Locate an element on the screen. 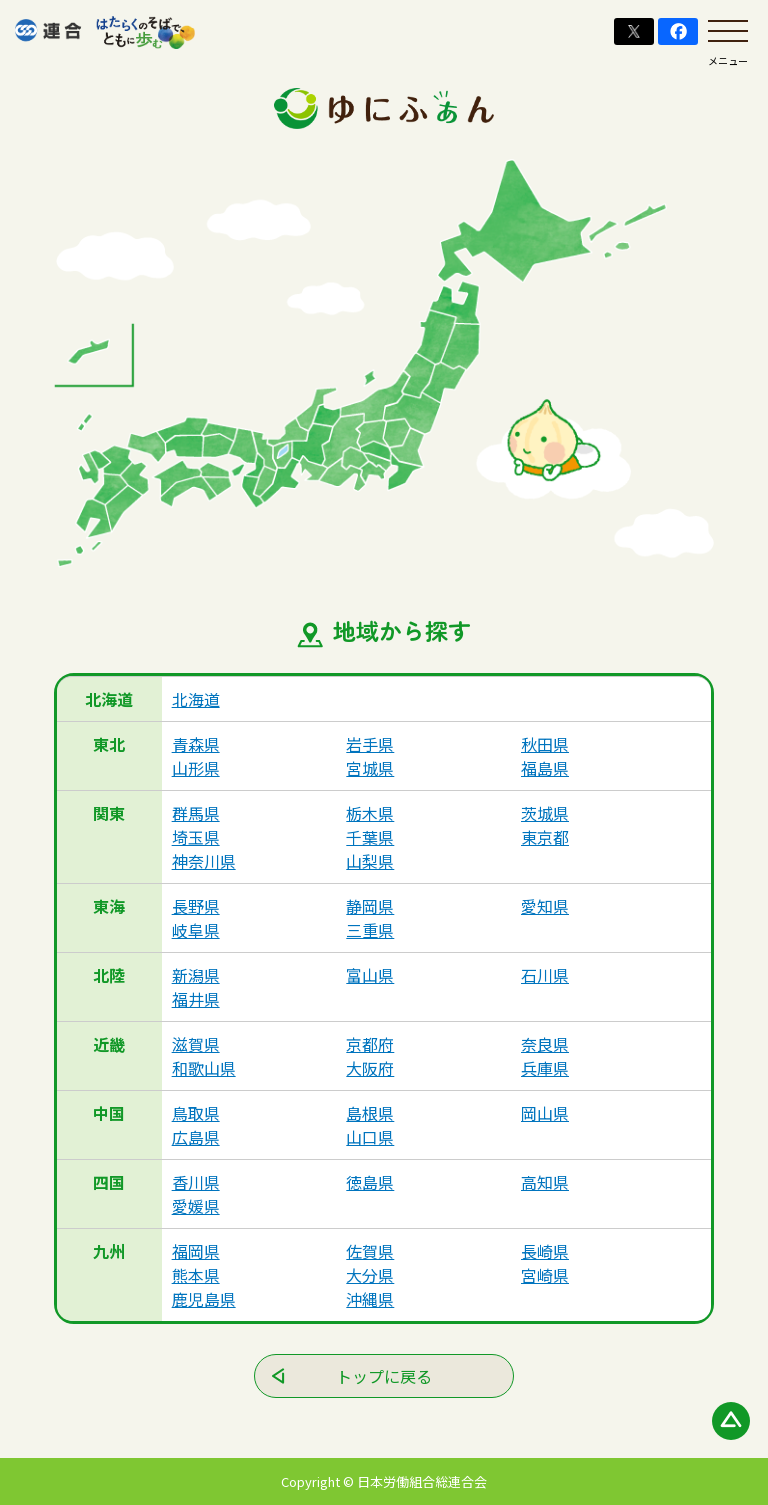 This screenshot has height=1505, width=768. 東京都 is located at coordinates (545, 837).